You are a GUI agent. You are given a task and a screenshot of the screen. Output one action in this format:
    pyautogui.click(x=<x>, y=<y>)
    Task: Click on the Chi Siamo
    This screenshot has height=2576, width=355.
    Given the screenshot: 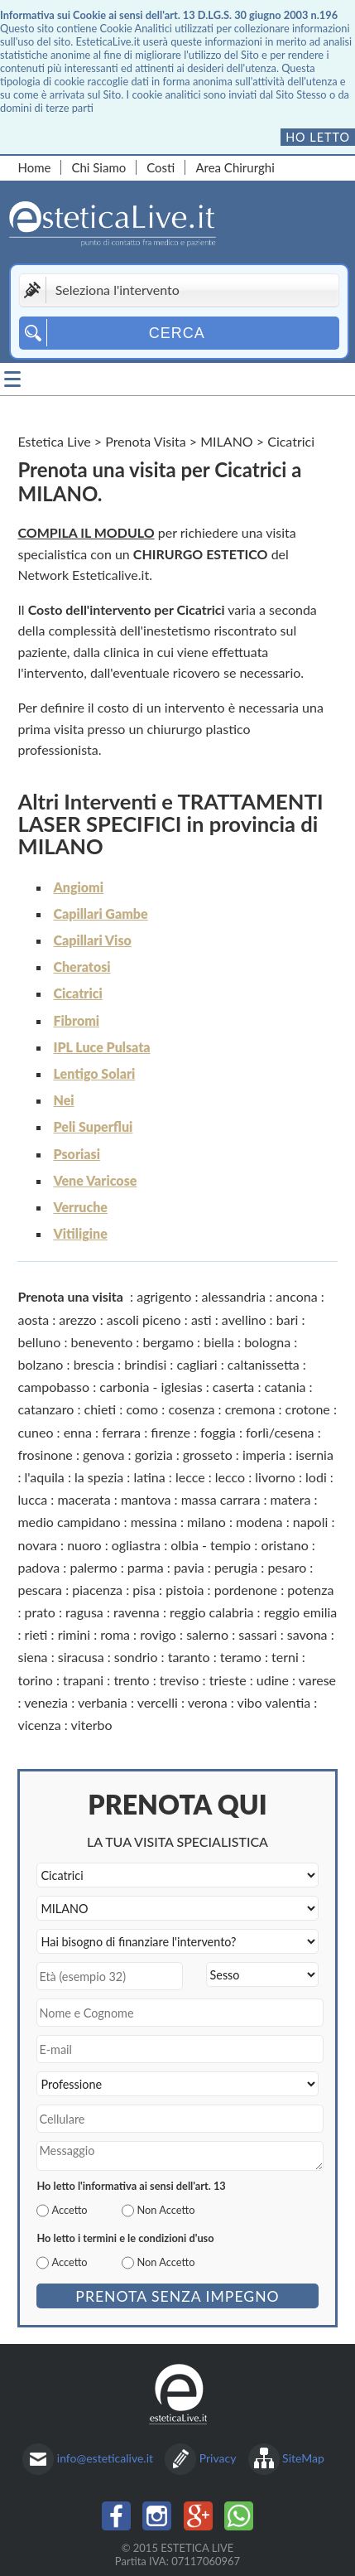 What is the action you would take?
    pyautogui.click(x=98, y=167)
    